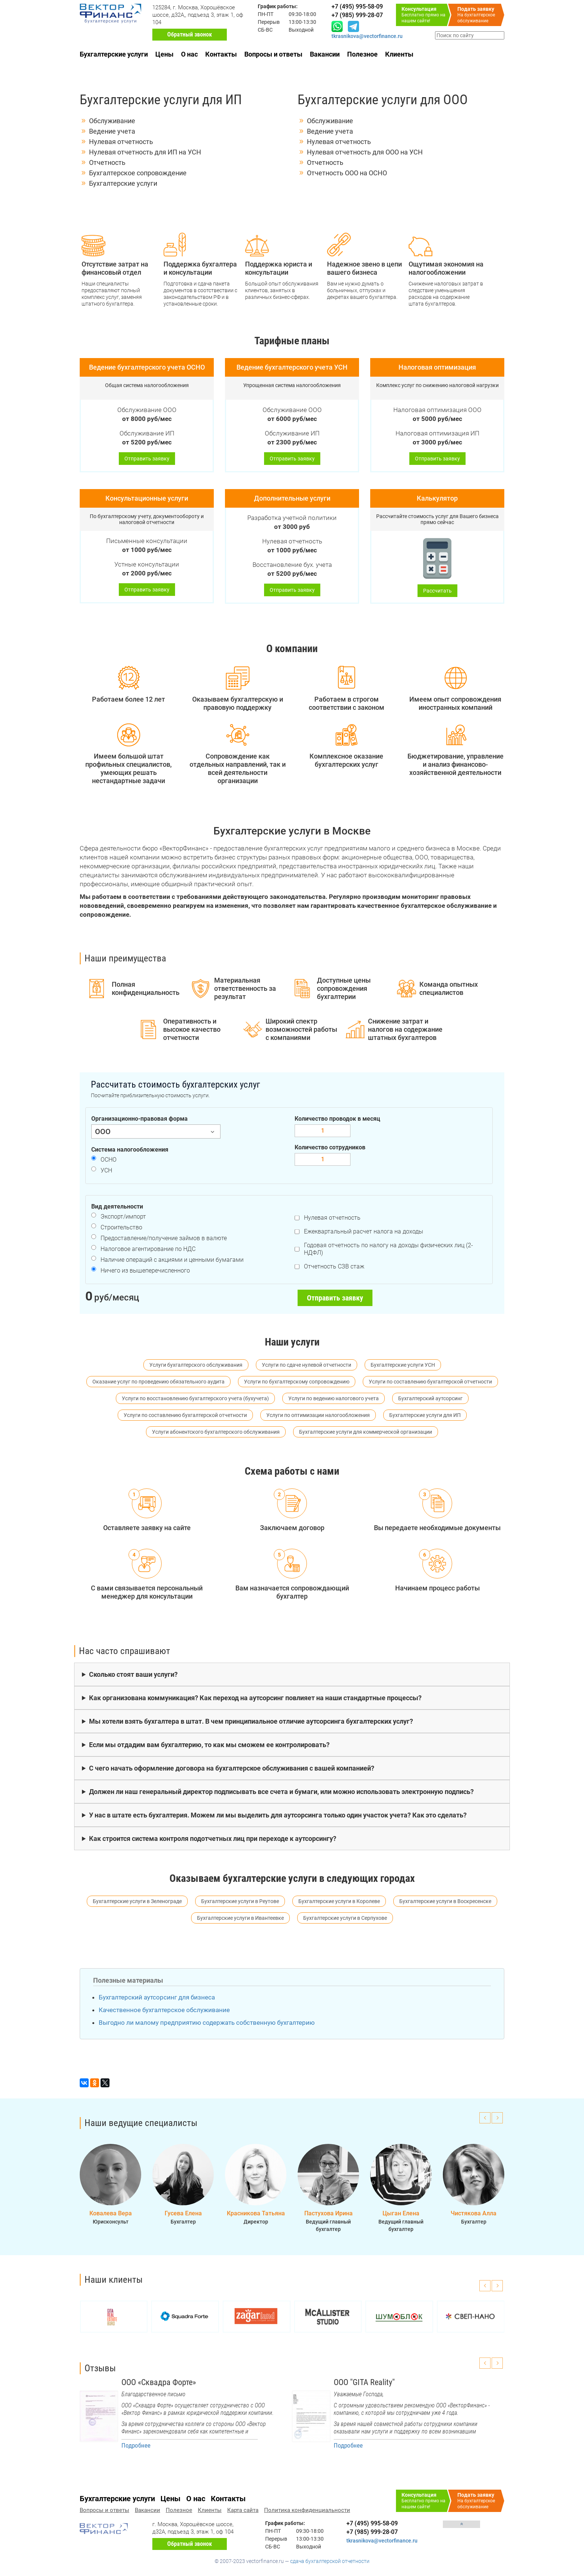  What do you see at coordinates (133, 1674) in the screenshot?
I see `Сколько стоят ваши услуги?` at bounding box center [133, 1674].